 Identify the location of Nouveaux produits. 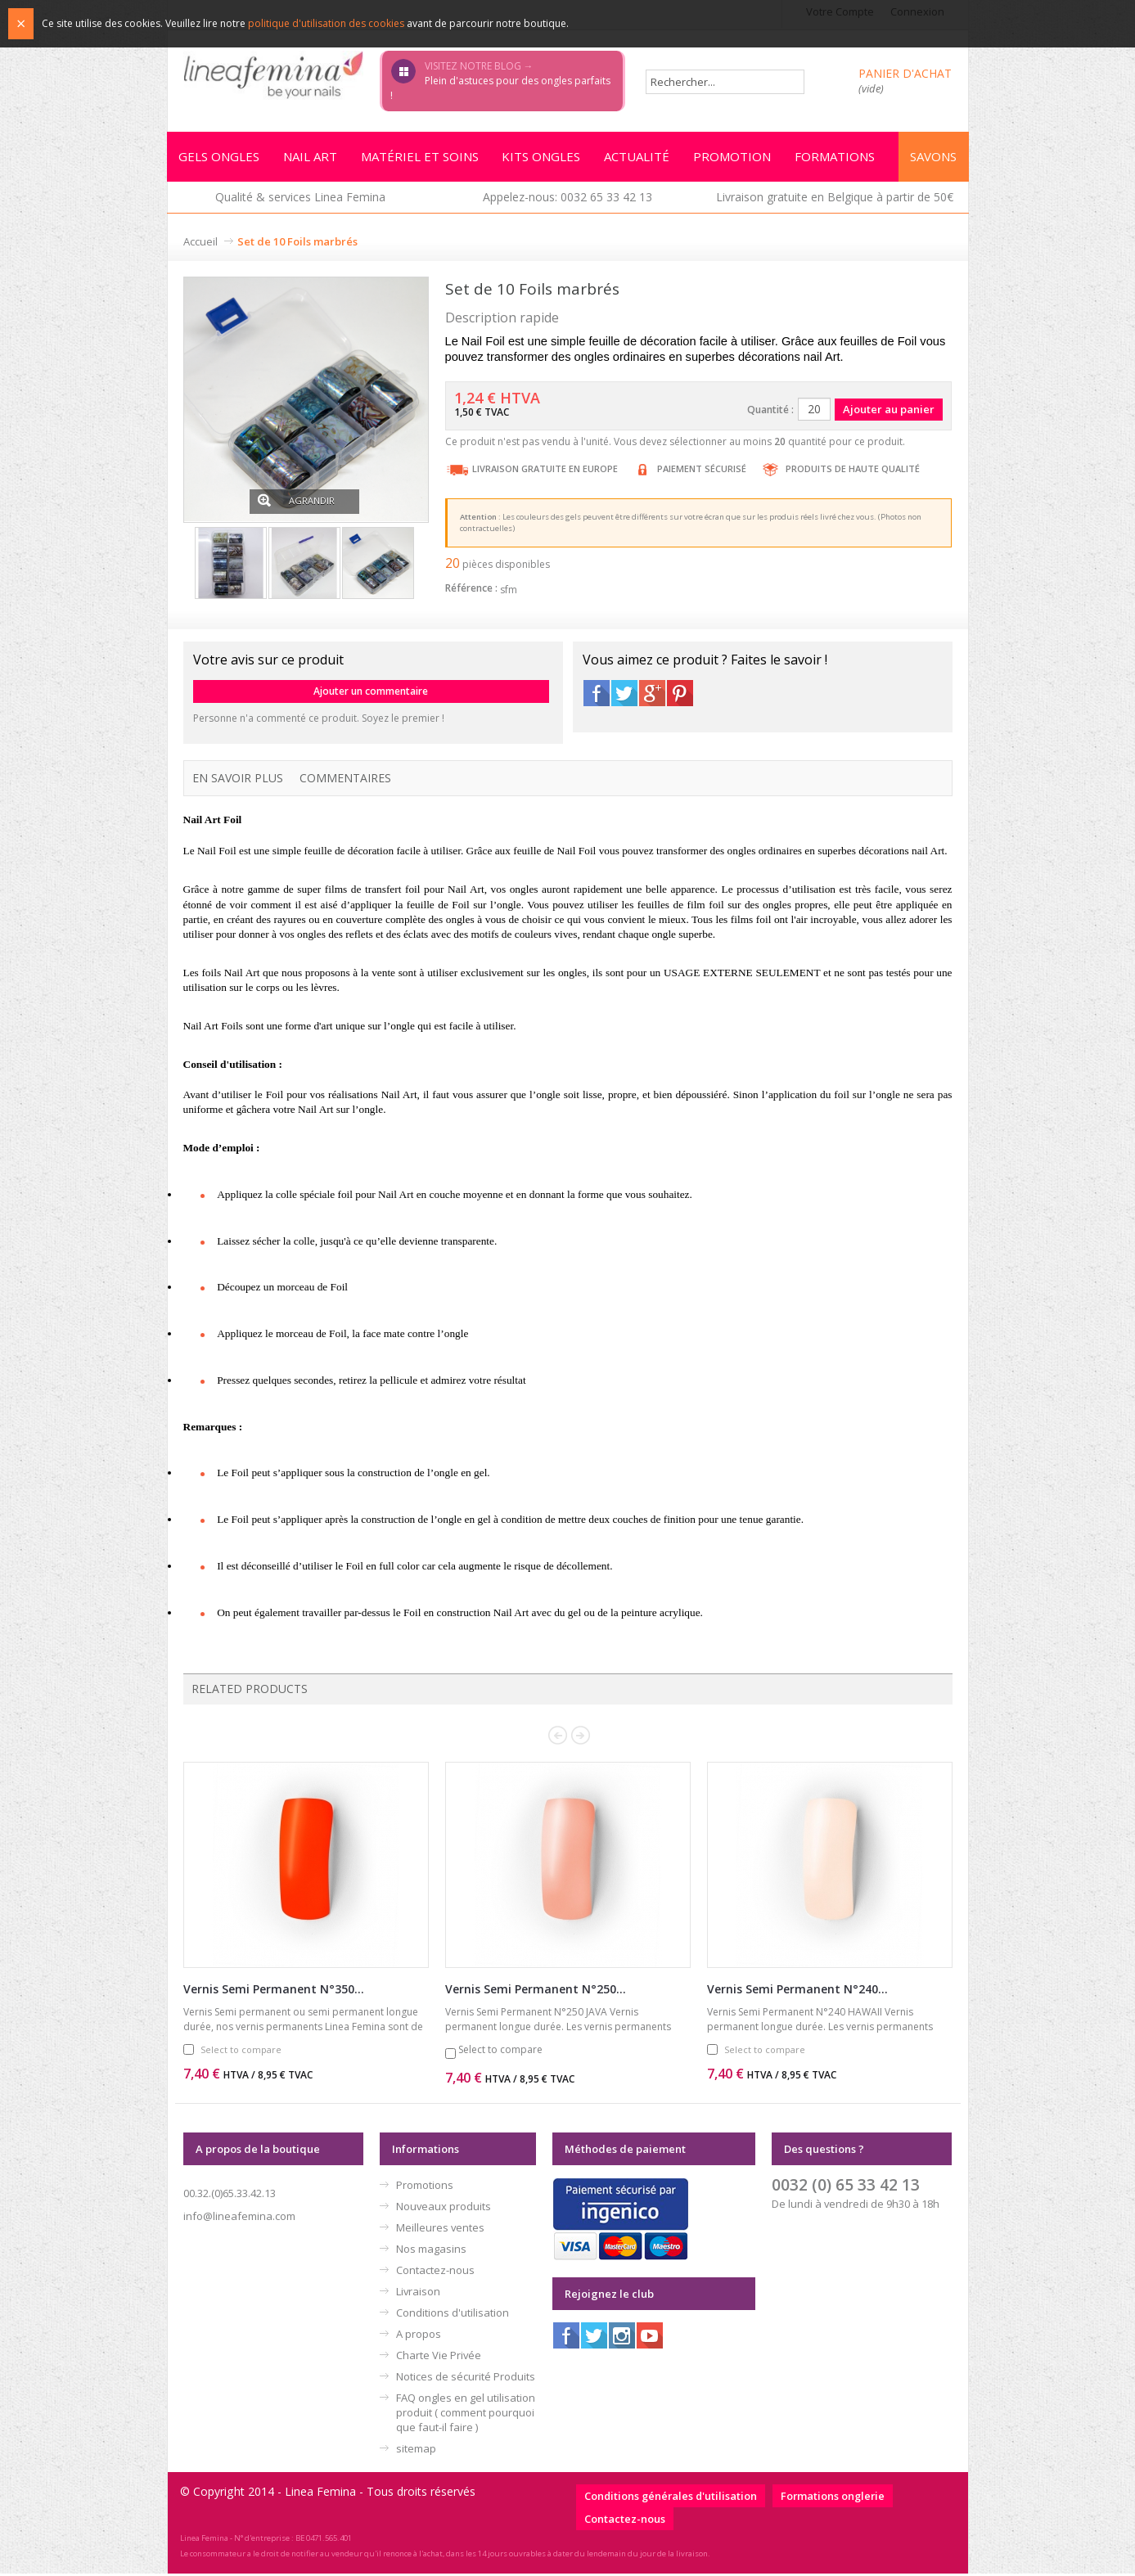
(443, 2208).